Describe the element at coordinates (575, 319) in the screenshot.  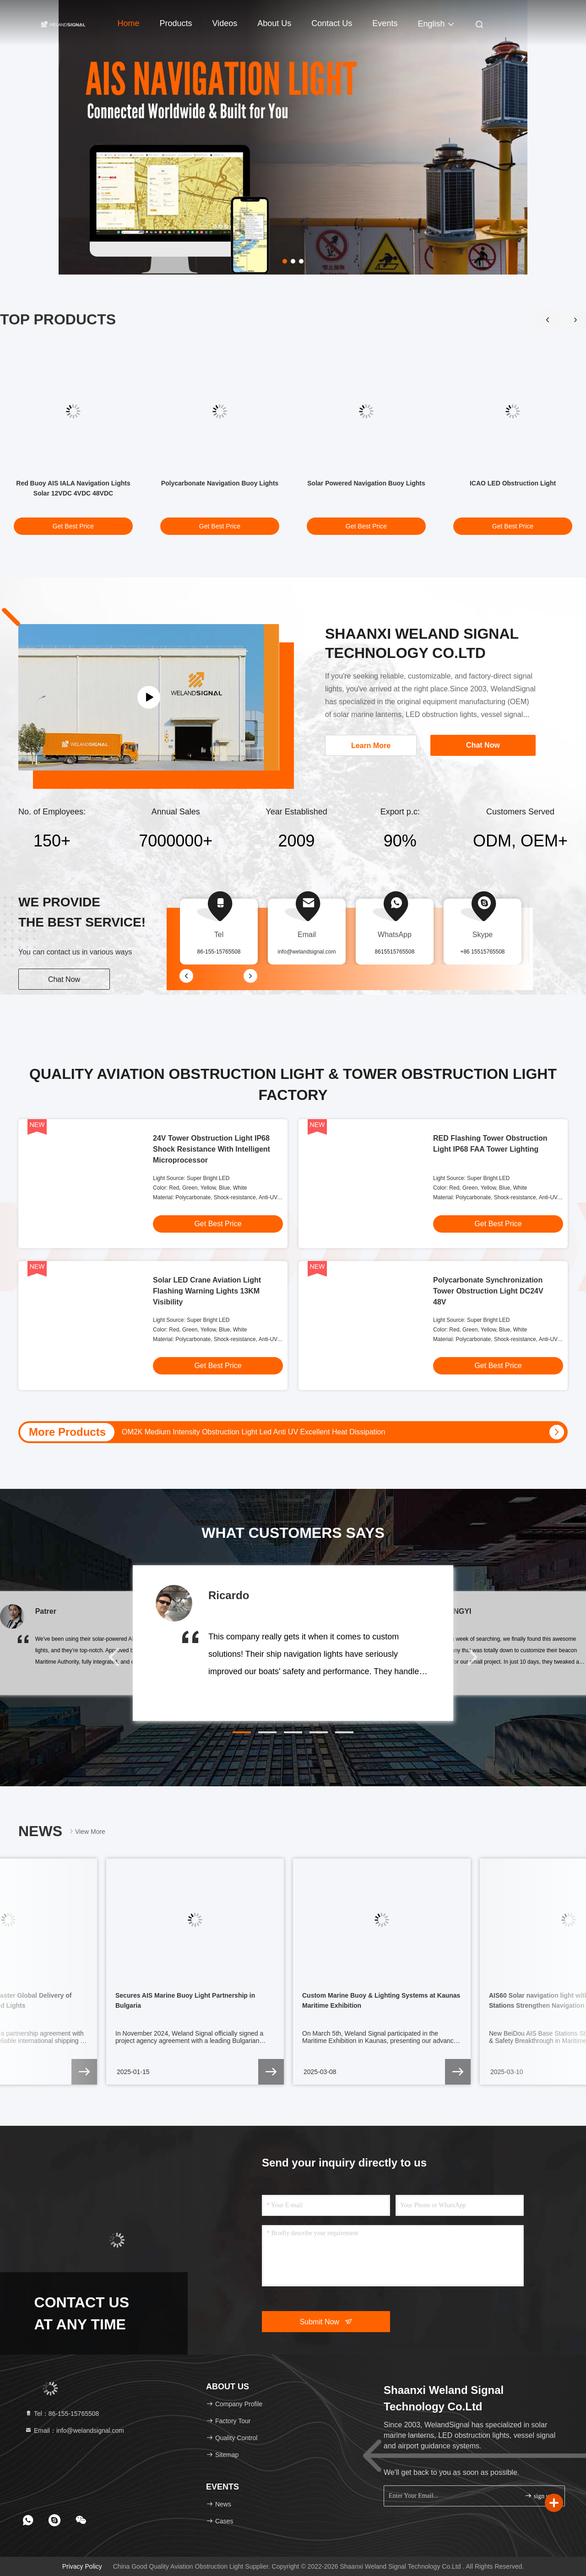
I see `[button]` at that location.